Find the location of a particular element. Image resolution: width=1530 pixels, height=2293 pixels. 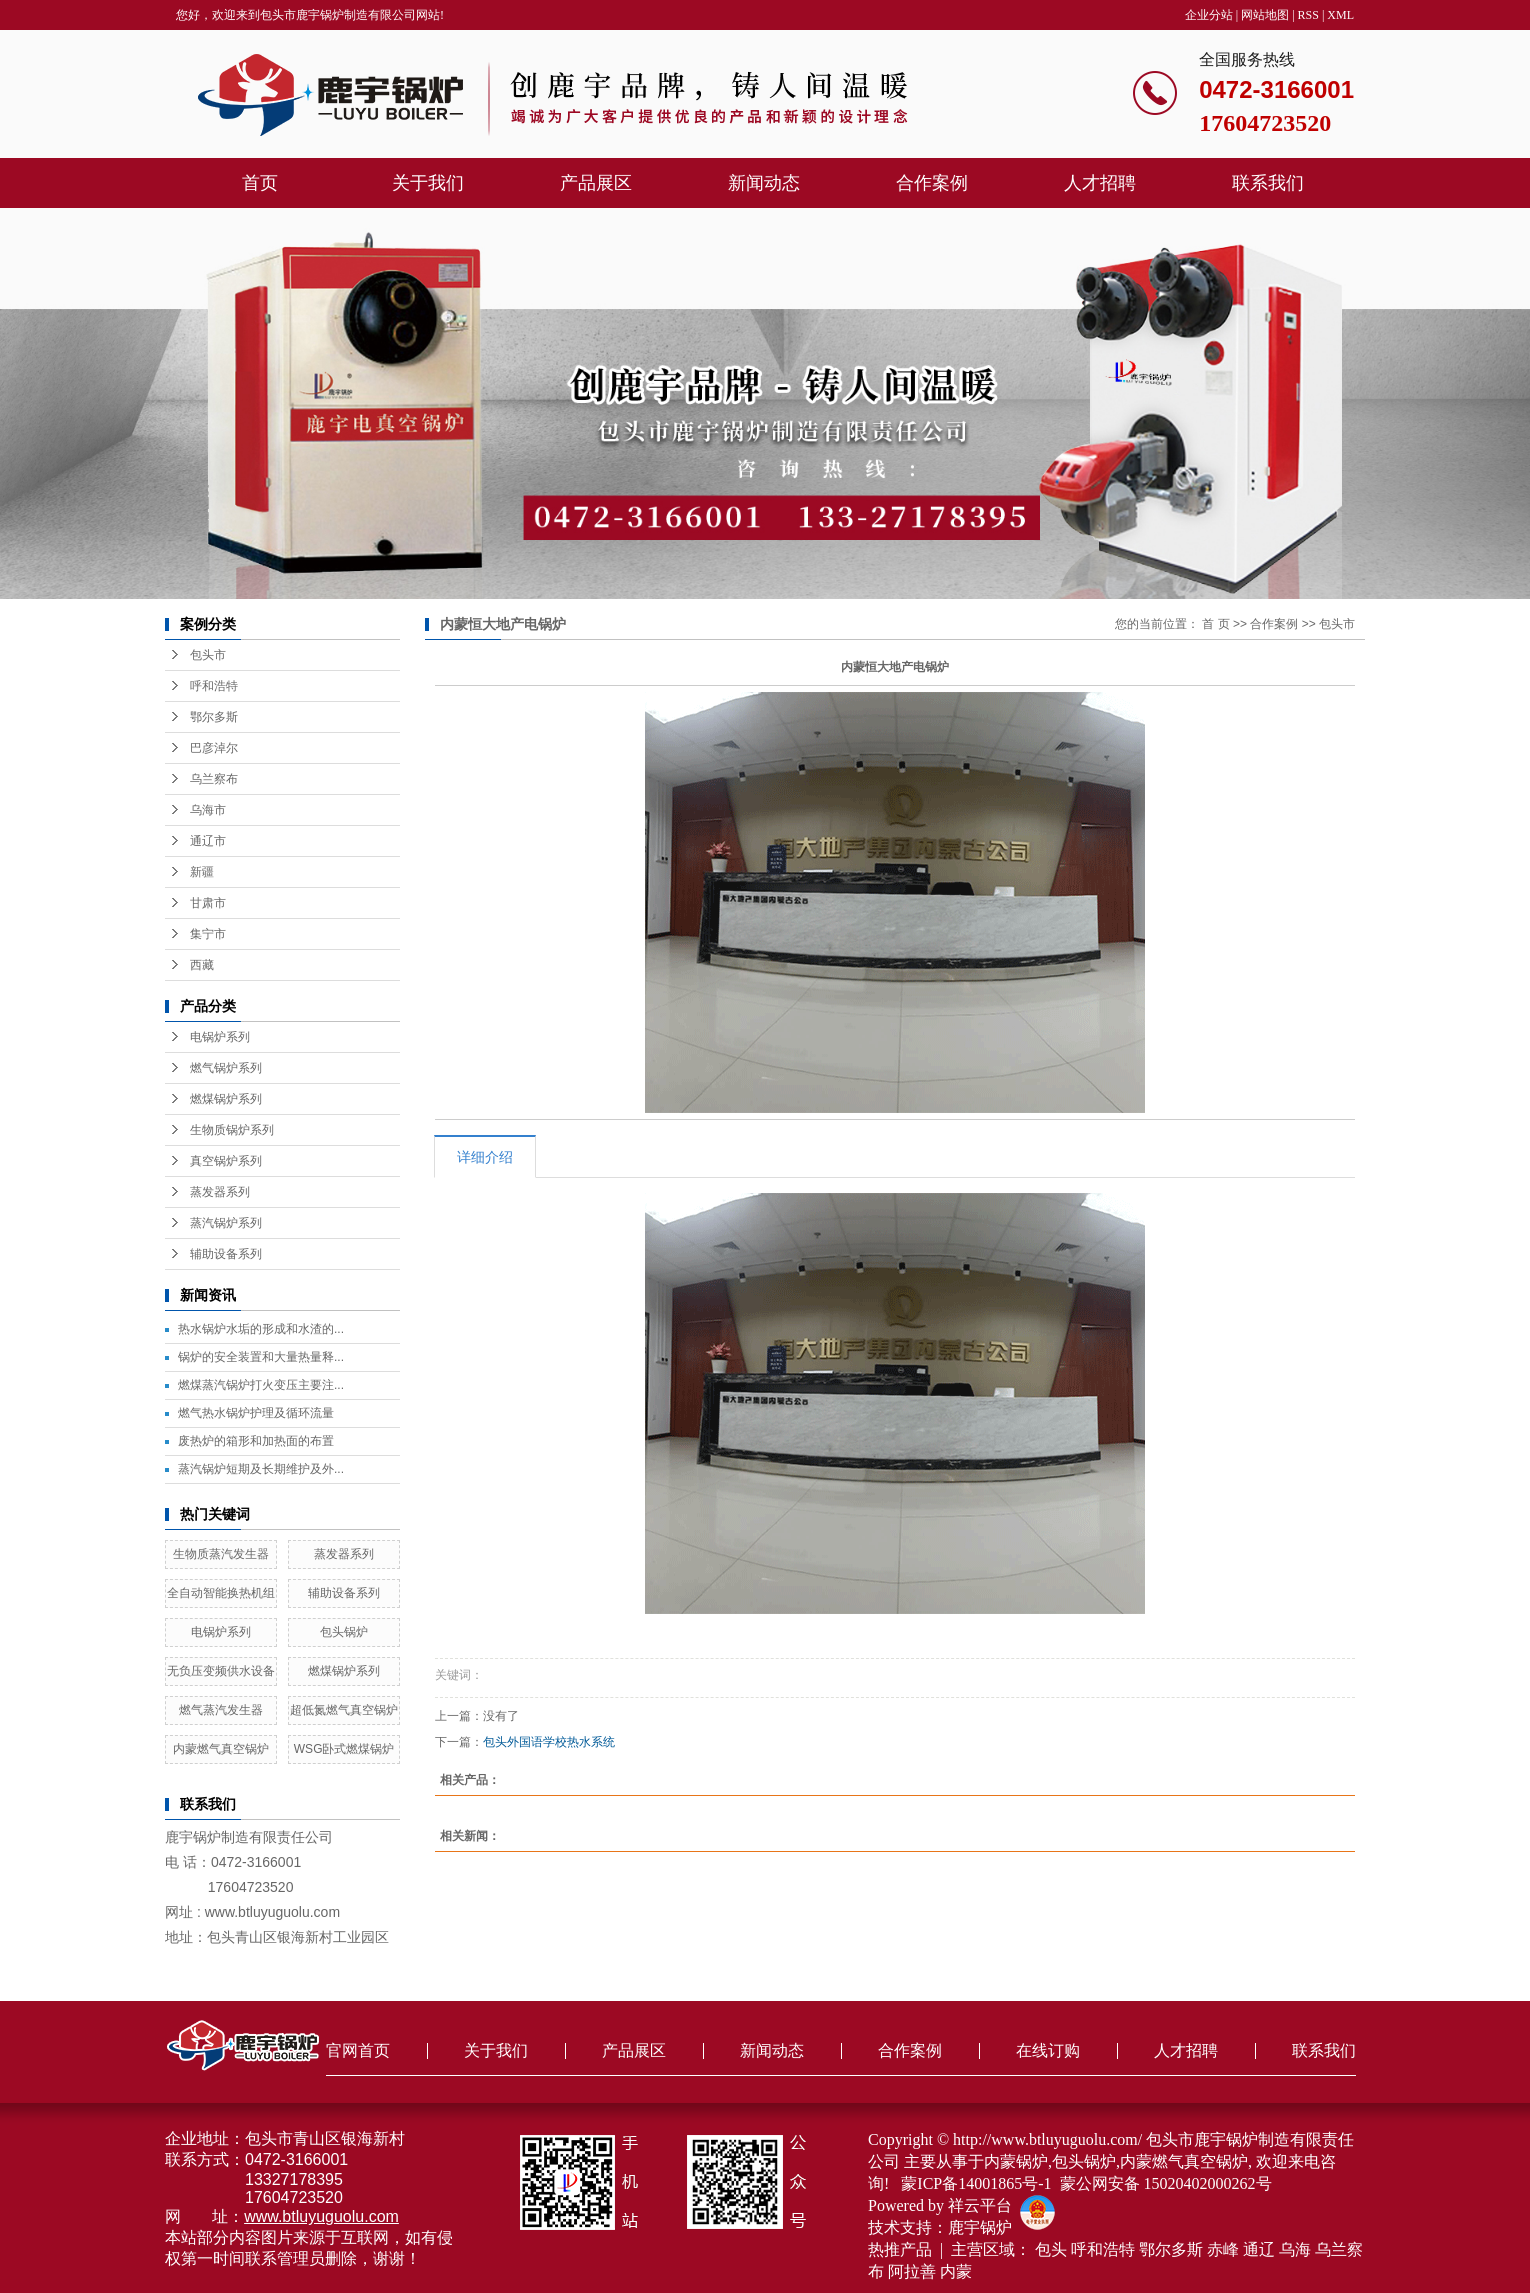

燃煤锅炉系列 is located at coordinates (226, 1099).